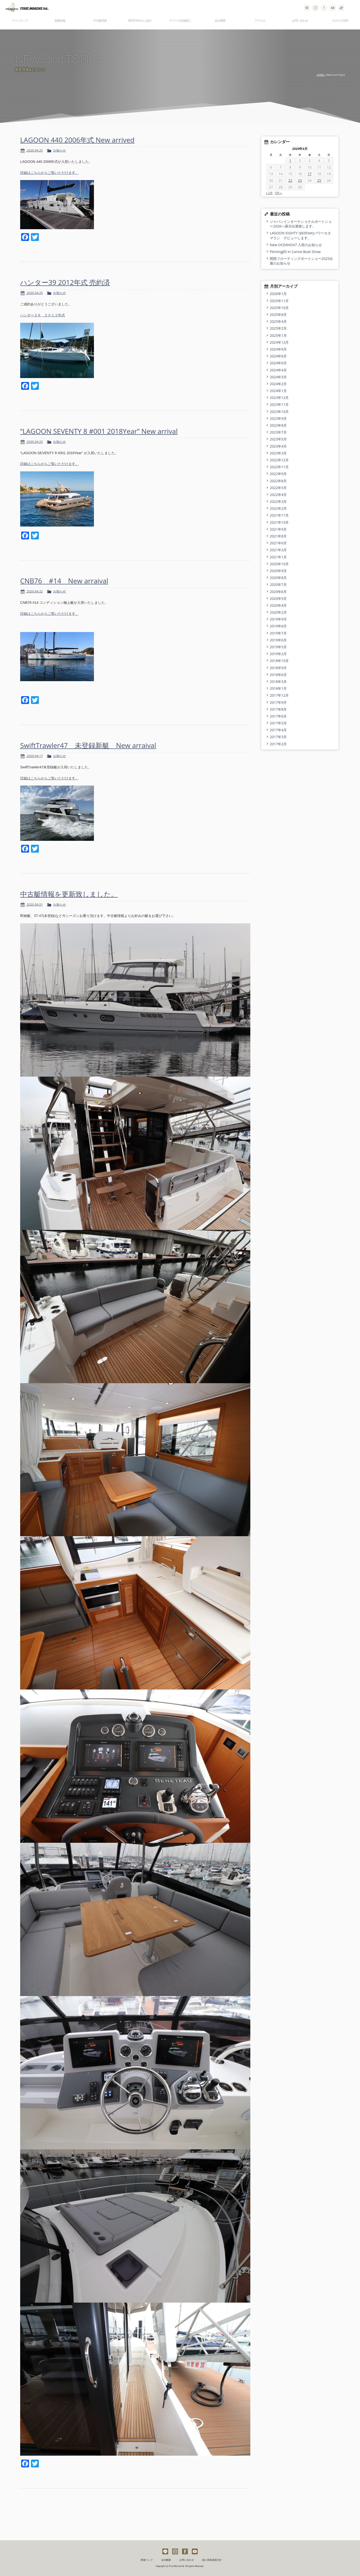 The width and height of the screenshot is (360, 2576). What do you see at coordinates (278, 370) in the screenshot?
I see `2024年4月` at bounding box center [278, 370].